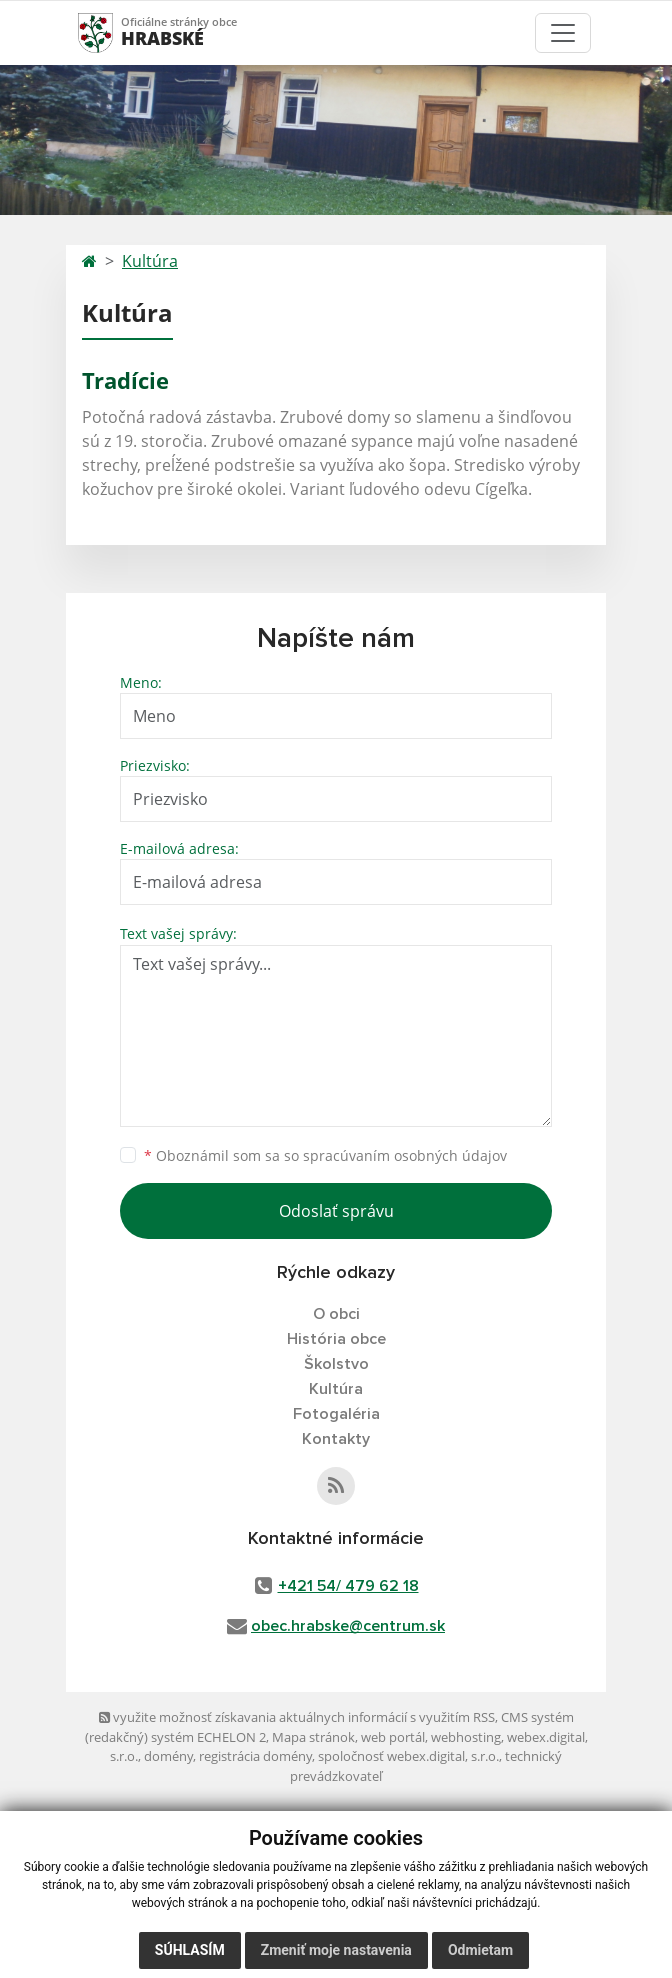  What do you see at coordinates (466, 1737) in the screenshot?
I see `webhosting` at bounding box center [466, 1737].